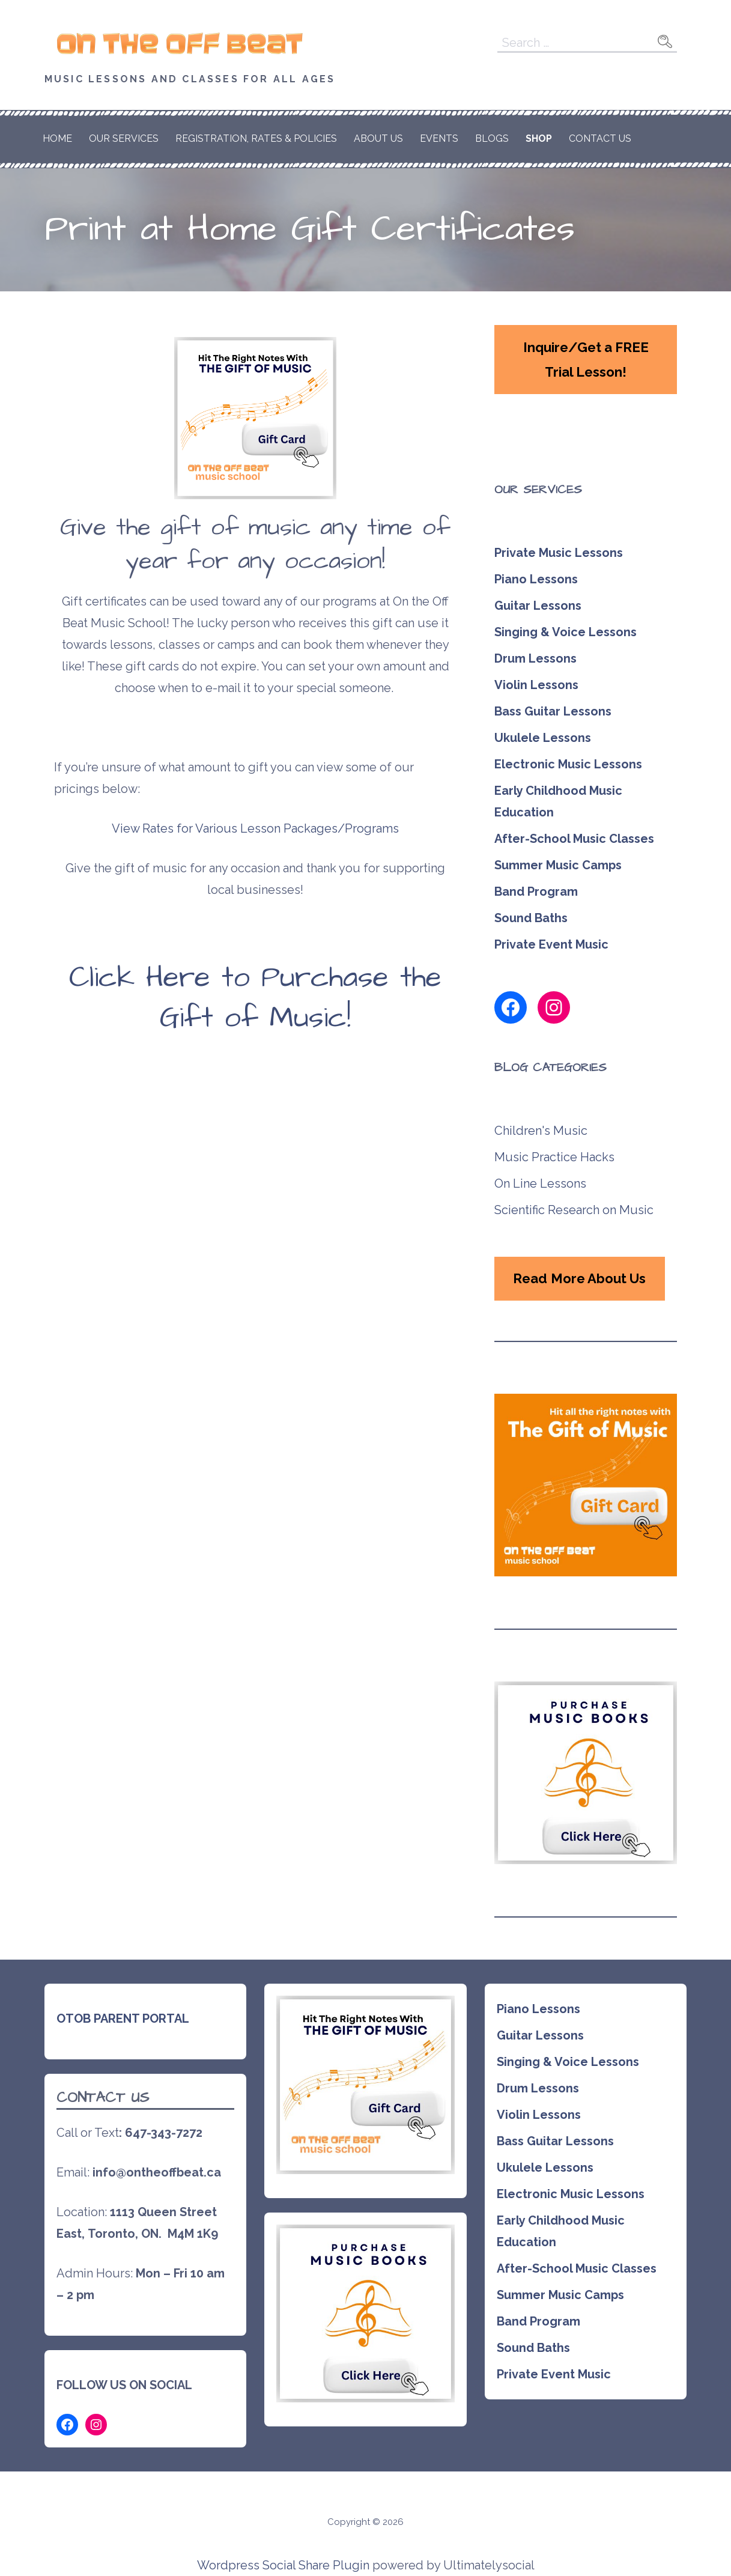  Describe the element at coordinates (535, 658) in the screenshot. I see `Drum Lessons` at that location.